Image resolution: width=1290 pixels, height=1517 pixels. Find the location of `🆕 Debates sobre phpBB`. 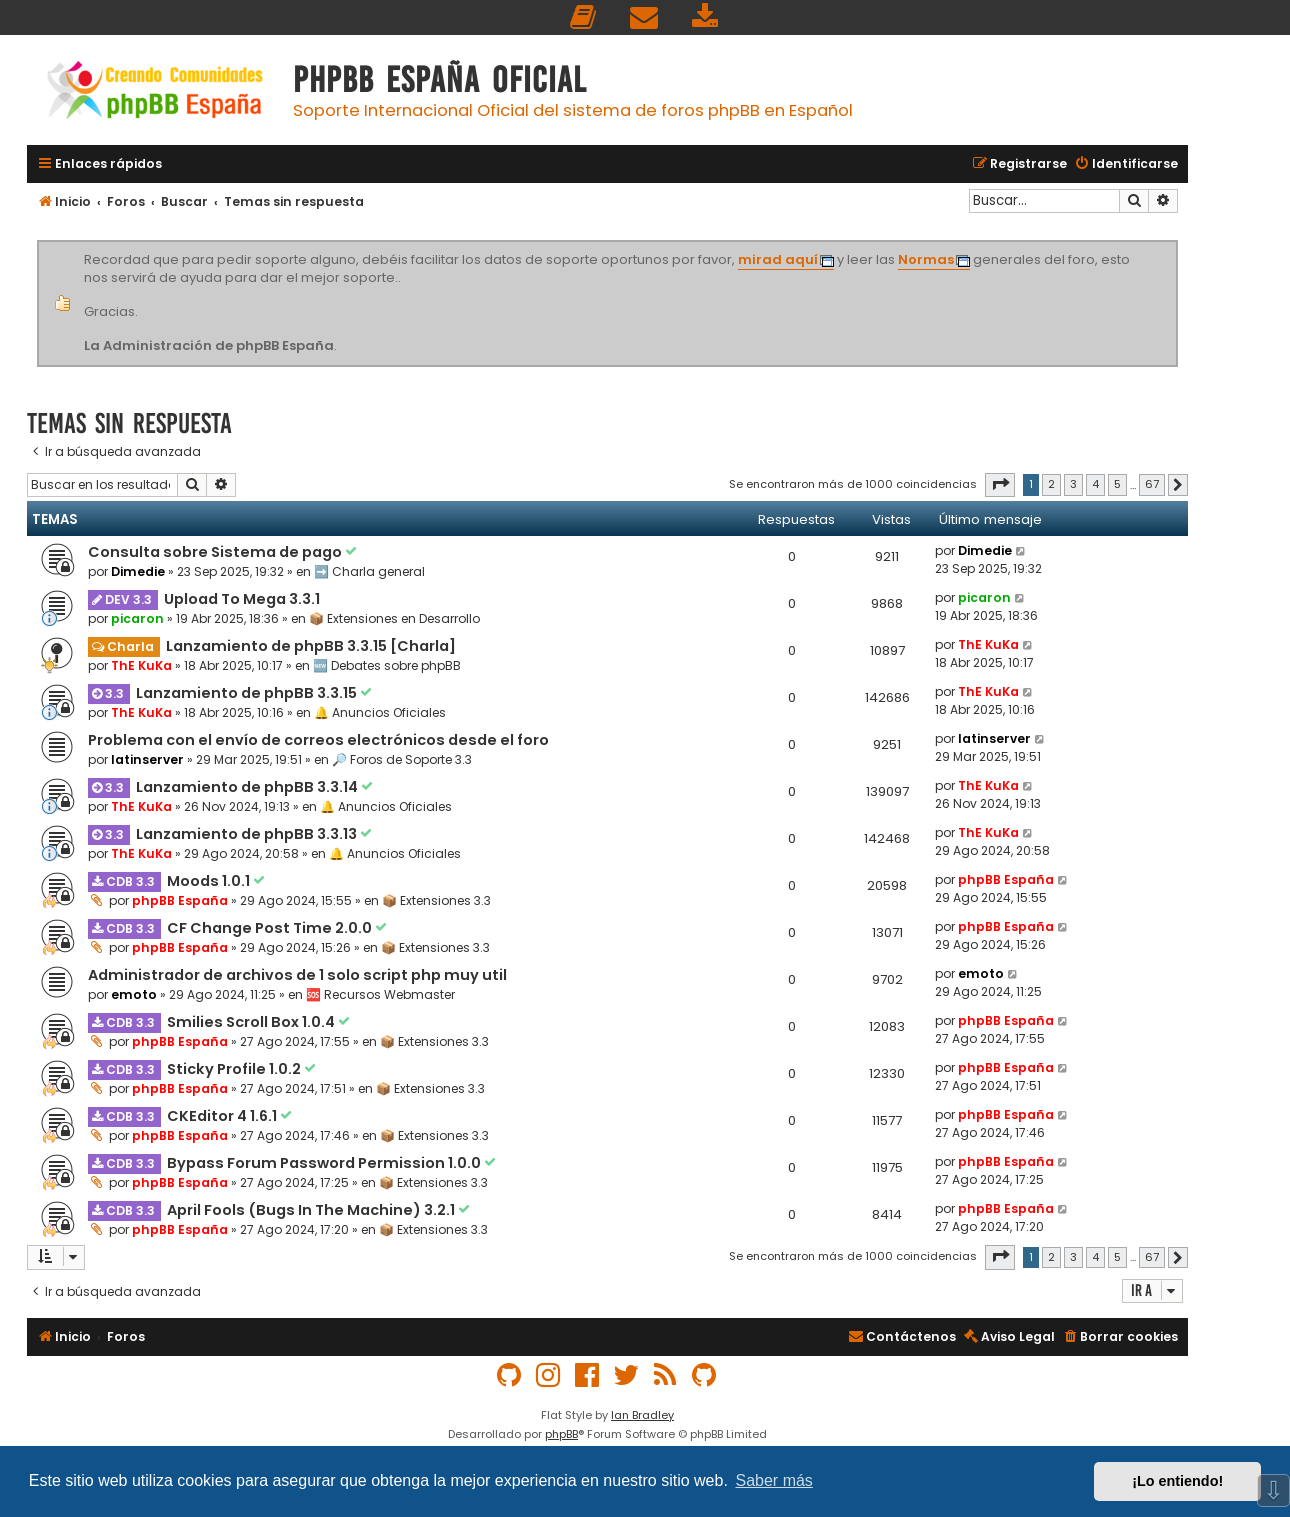

🆕 Debates sobre phpBB is located at coordinates (387, 665).